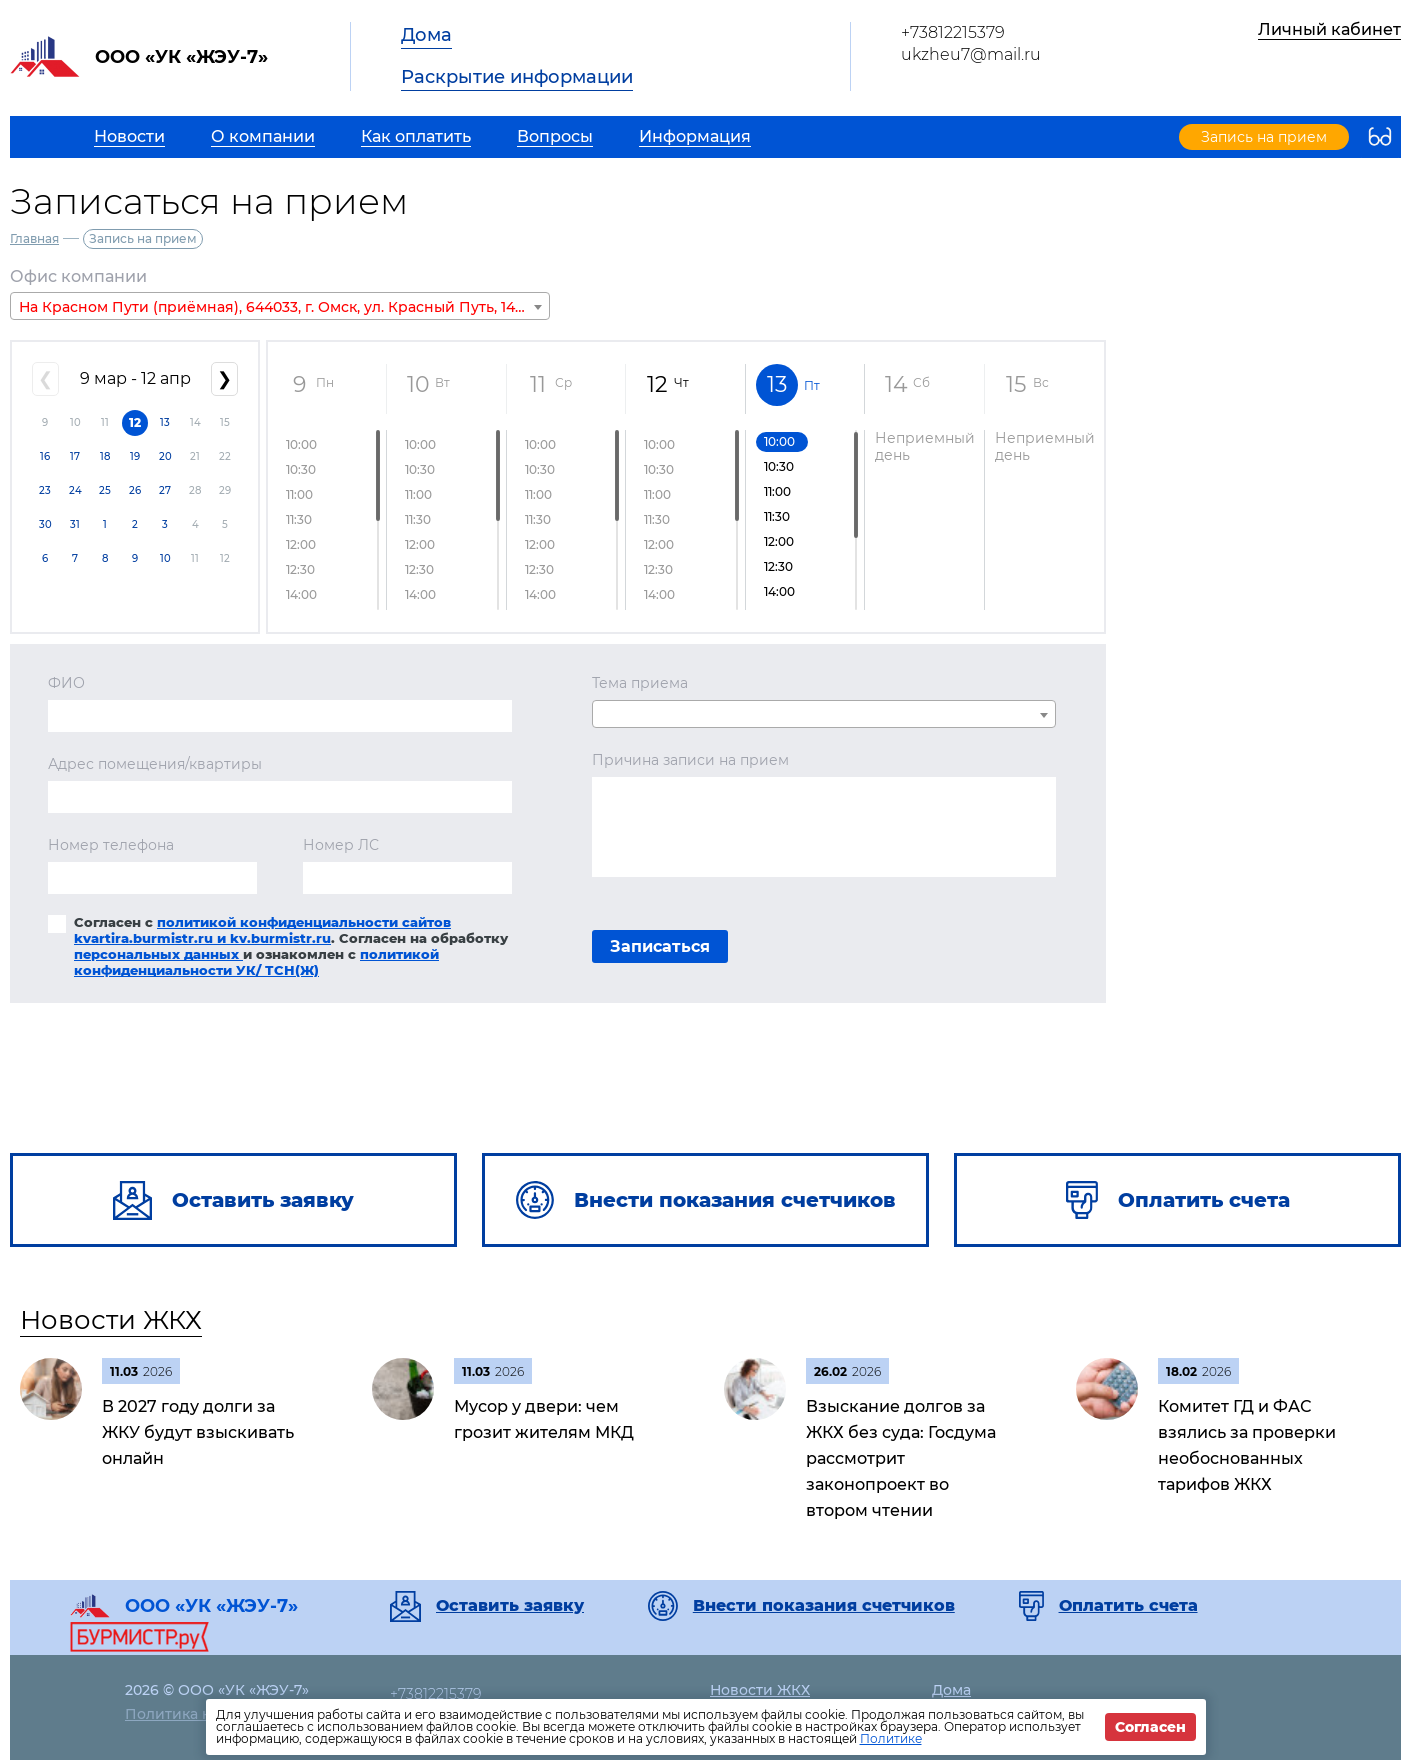 Image resolution: width=1411 pixels, height=1760 pixels. I want to click on ukzheu7@mail.ru, so click(971, 54).